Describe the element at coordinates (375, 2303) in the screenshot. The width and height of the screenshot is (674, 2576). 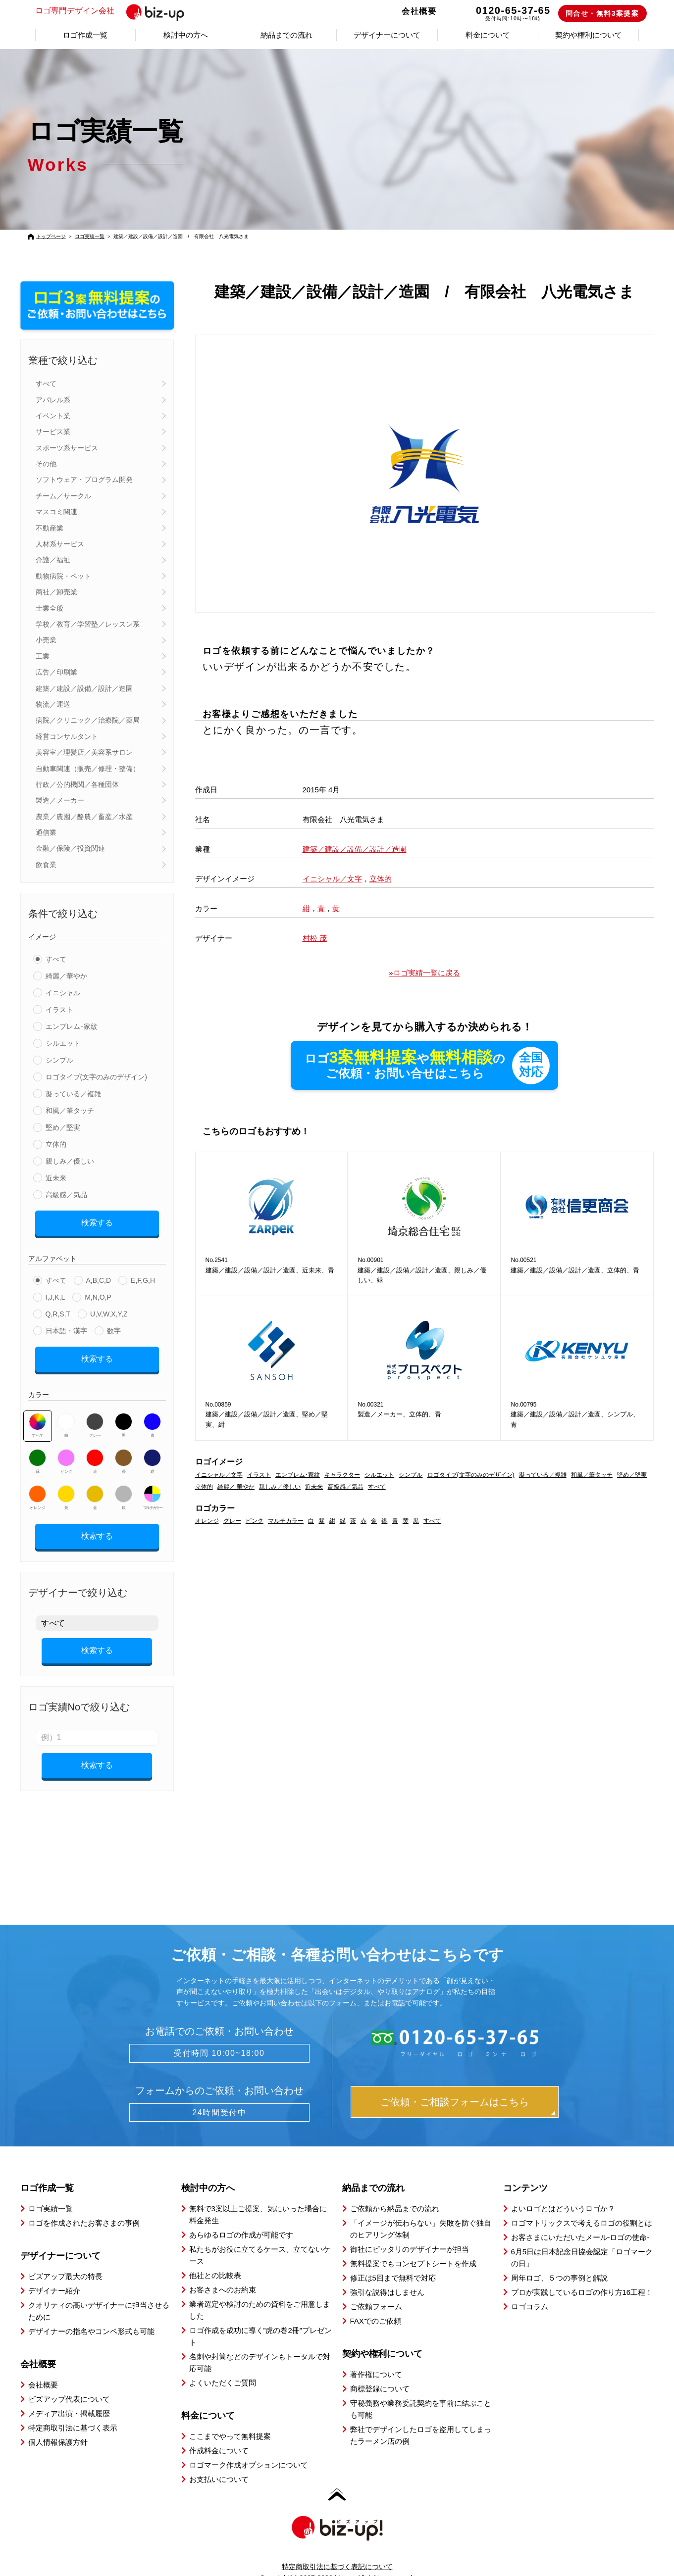
I see `FAXでのご依頼` at that location.